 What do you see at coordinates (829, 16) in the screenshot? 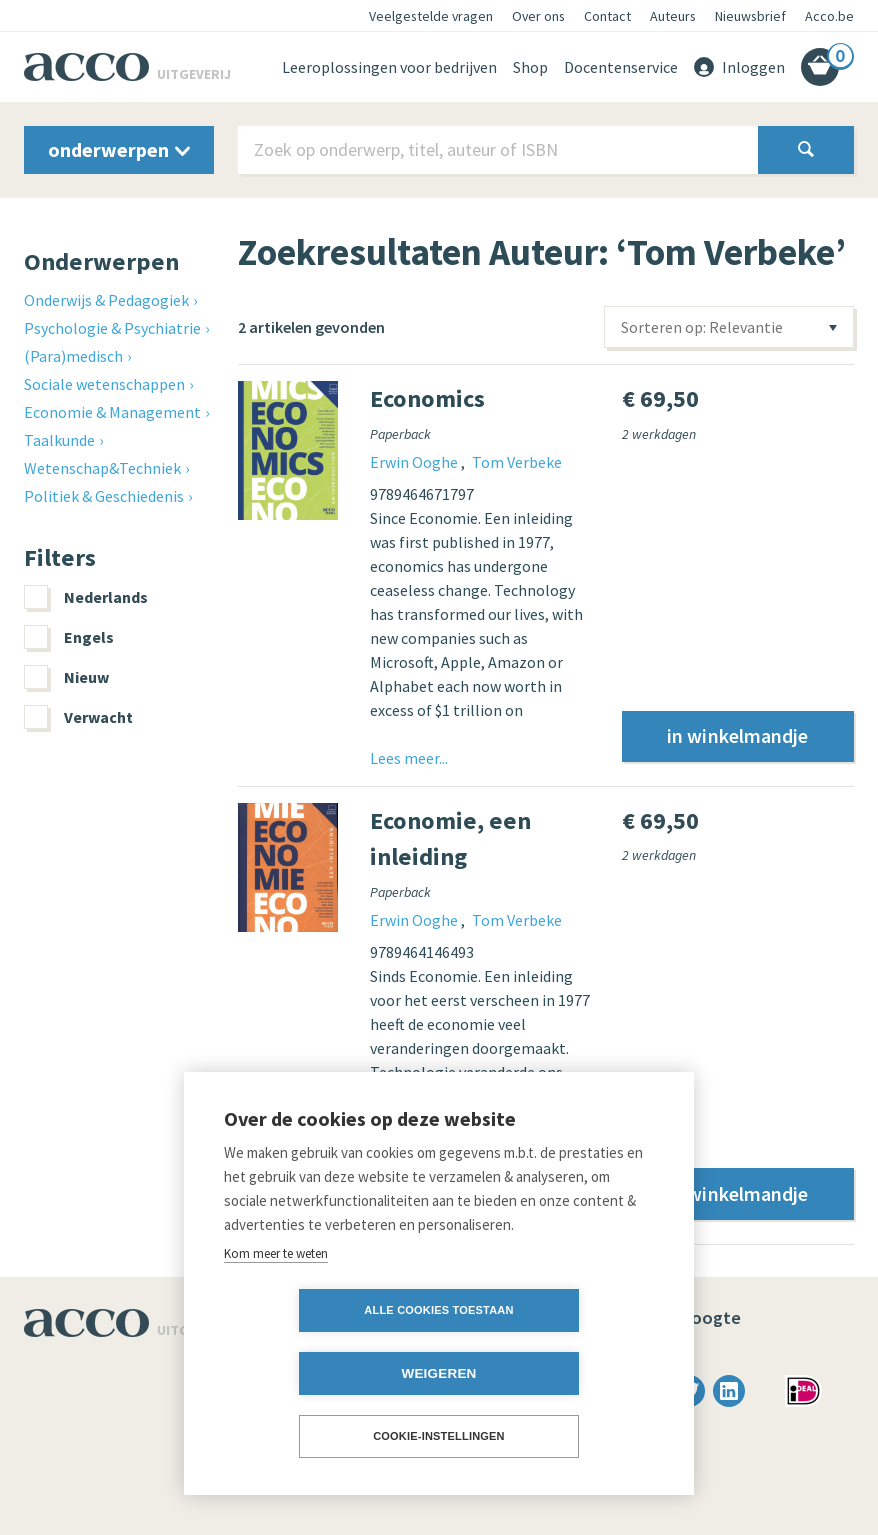
I see `Acco.be` at bounding box center [829, 16].